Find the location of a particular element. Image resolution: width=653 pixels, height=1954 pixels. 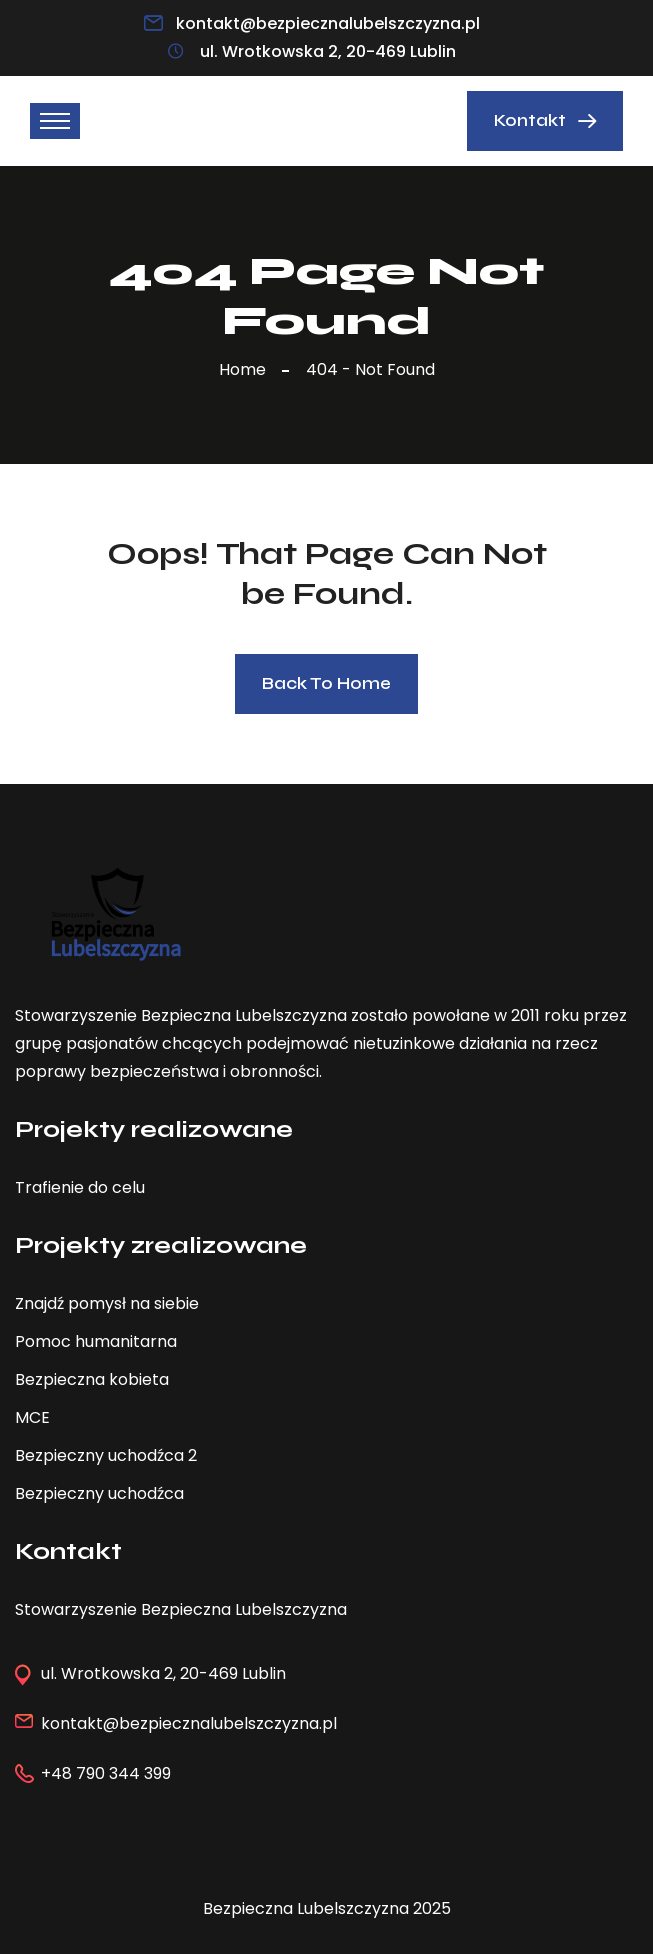

+48 790 344 399 is located at coordinates (106, 1773).